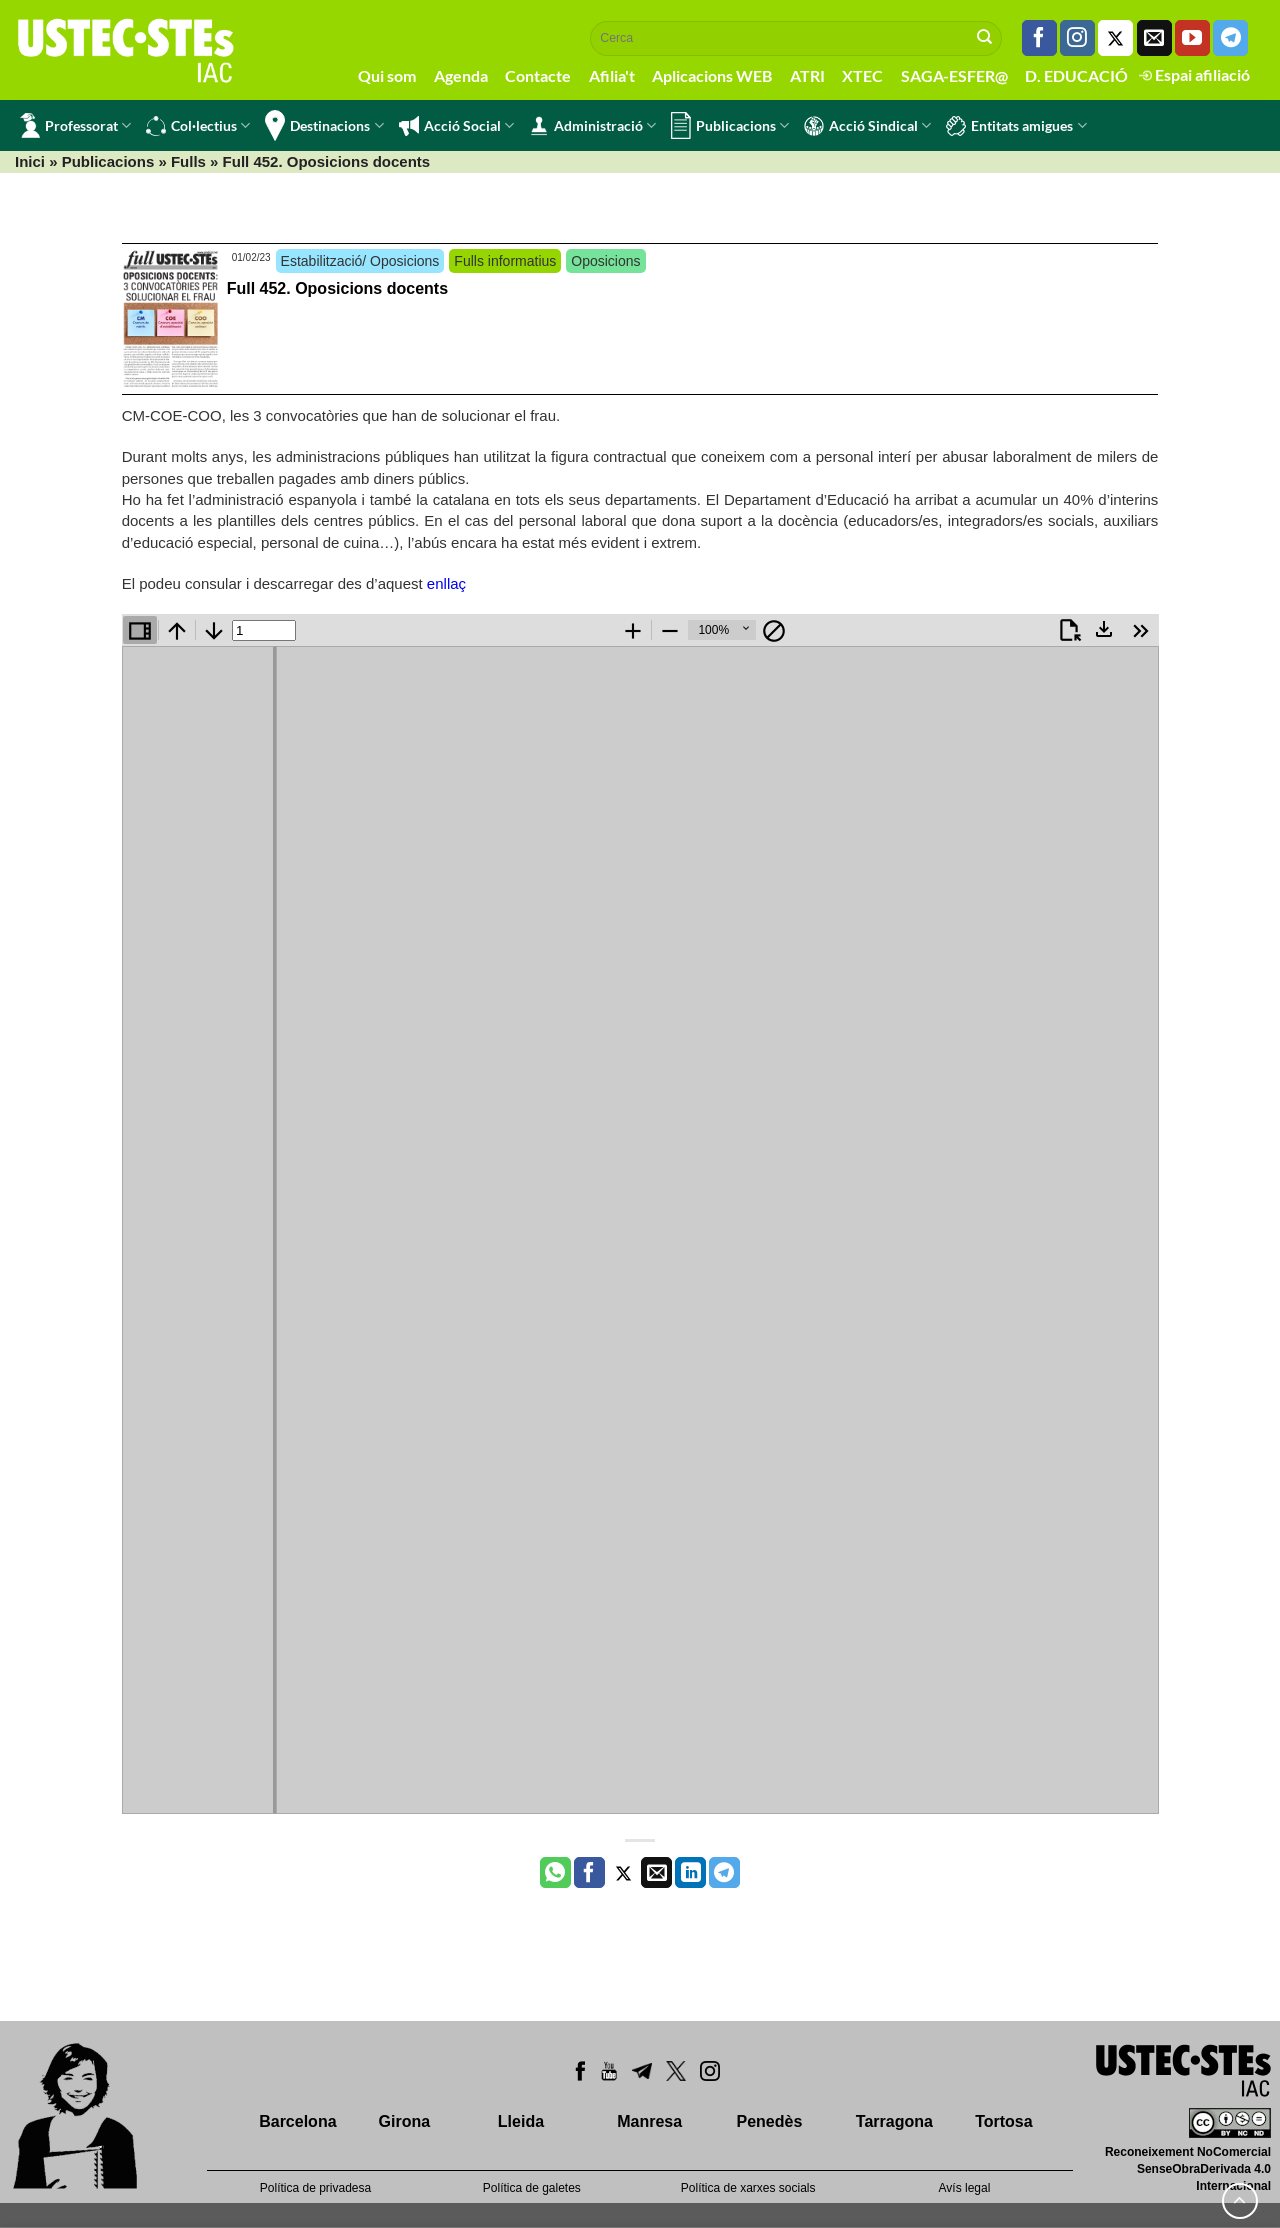 This screenshot has width=1280, height=2228. Describe the element at coordinates (532, 2188) in the screenshot. I see `Política de galetes` at that location.